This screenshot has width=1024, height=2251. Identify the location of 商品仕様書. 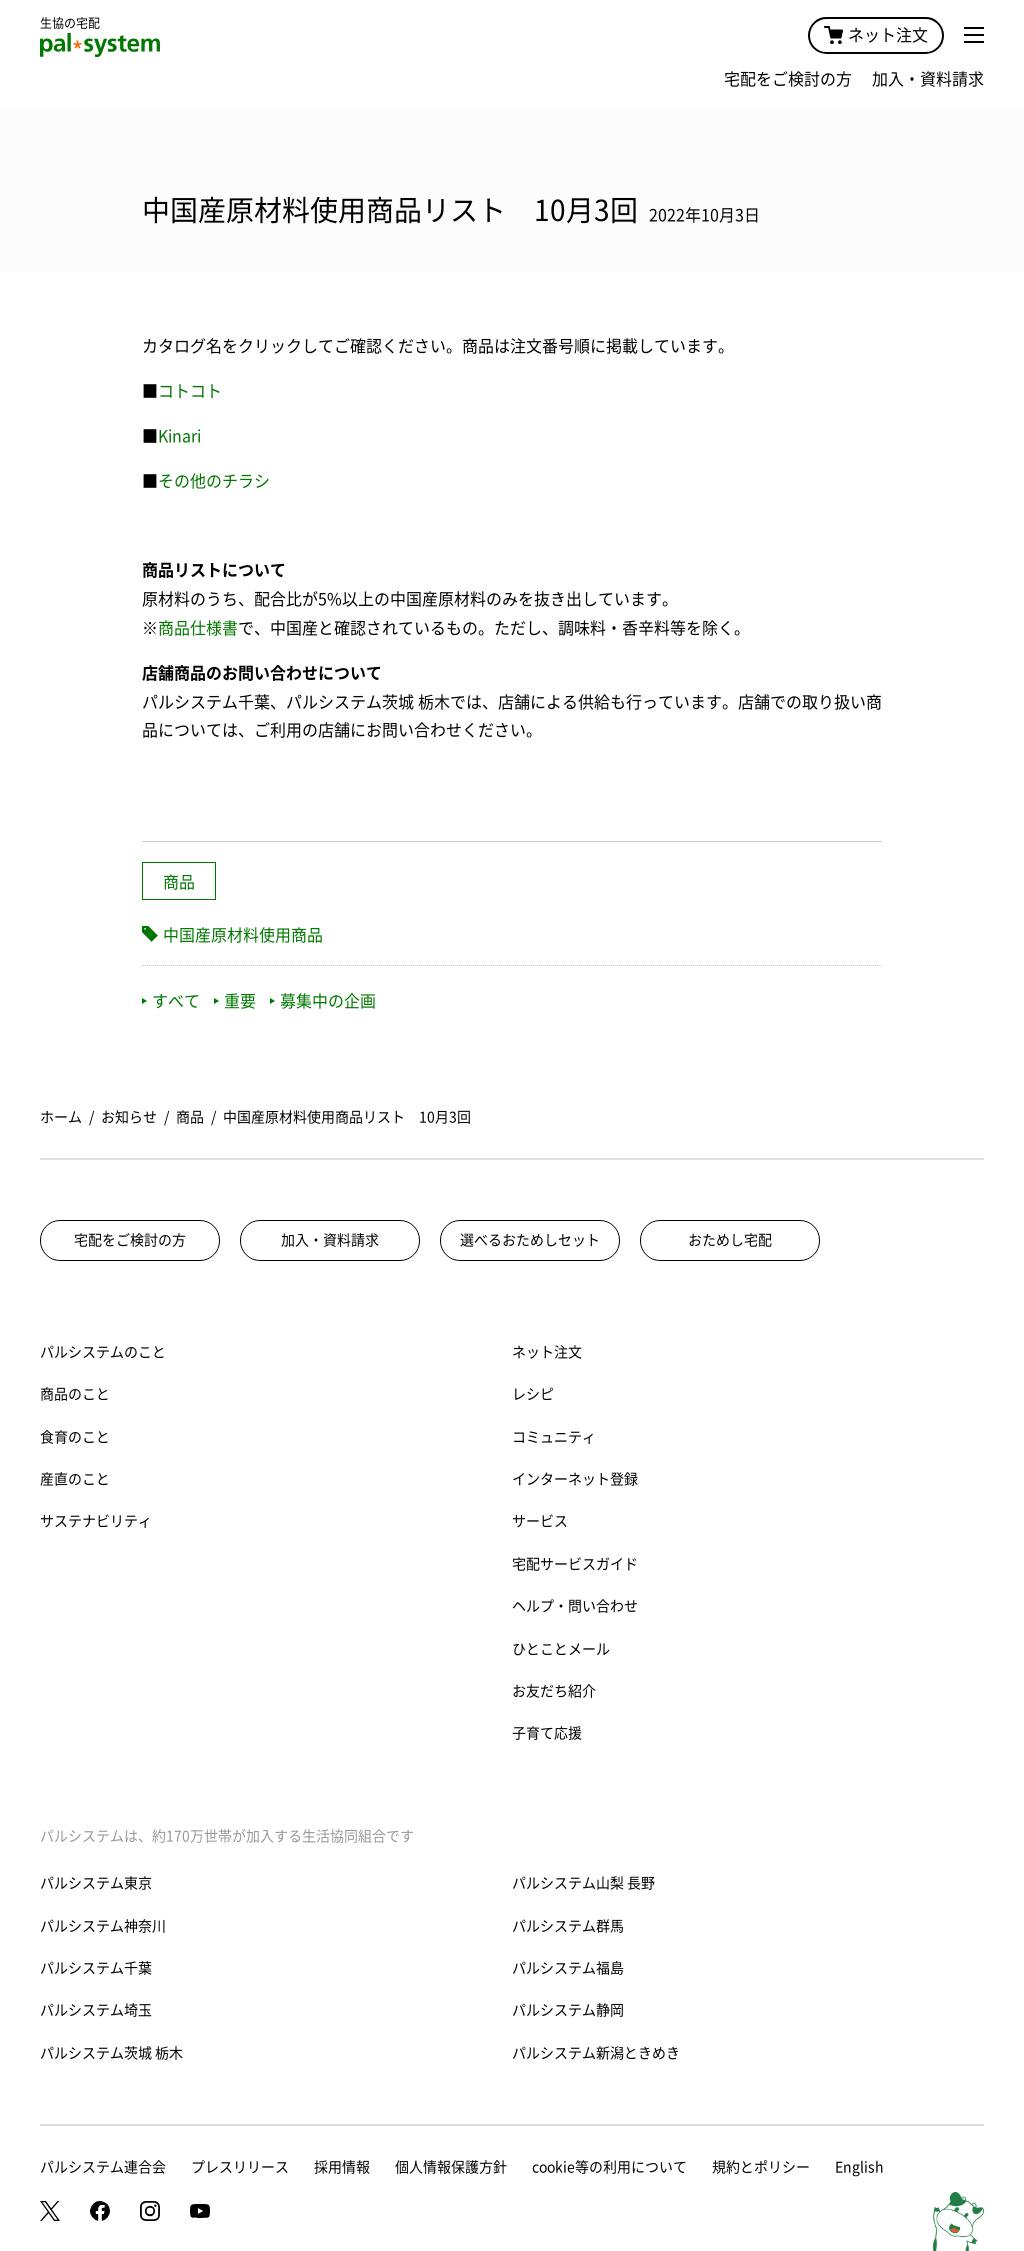
(198, 628).